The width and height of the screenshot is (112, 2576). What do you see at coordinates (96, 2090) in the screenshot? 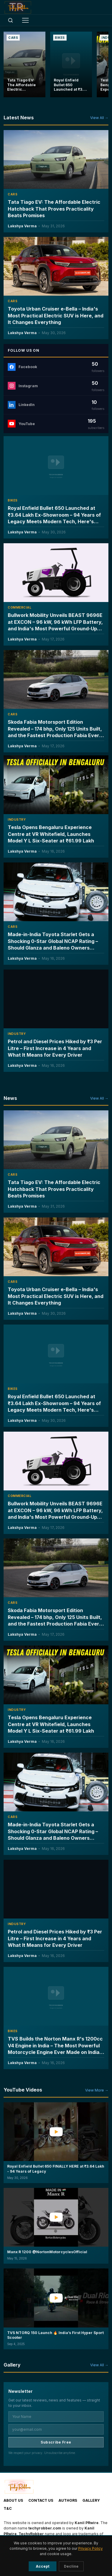
I see `View More →` at bounding box center [96, 2090].